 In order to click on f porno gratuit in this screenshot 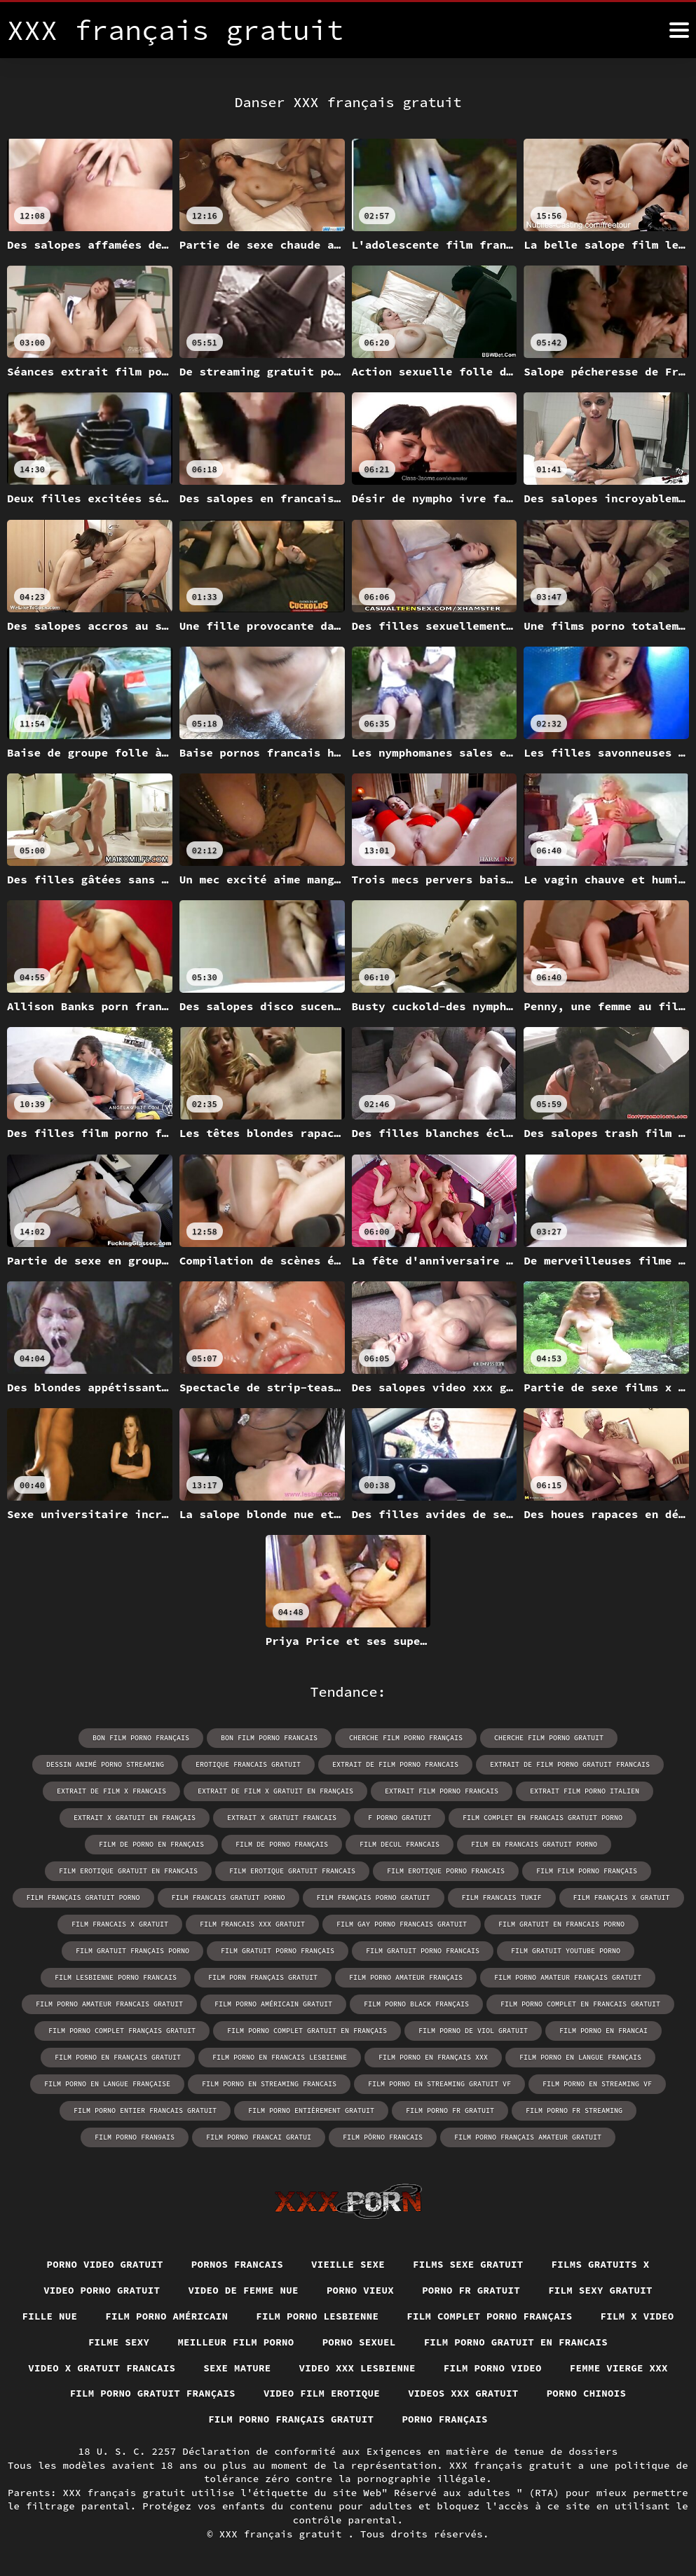, I will do `click(399, 1817)`.